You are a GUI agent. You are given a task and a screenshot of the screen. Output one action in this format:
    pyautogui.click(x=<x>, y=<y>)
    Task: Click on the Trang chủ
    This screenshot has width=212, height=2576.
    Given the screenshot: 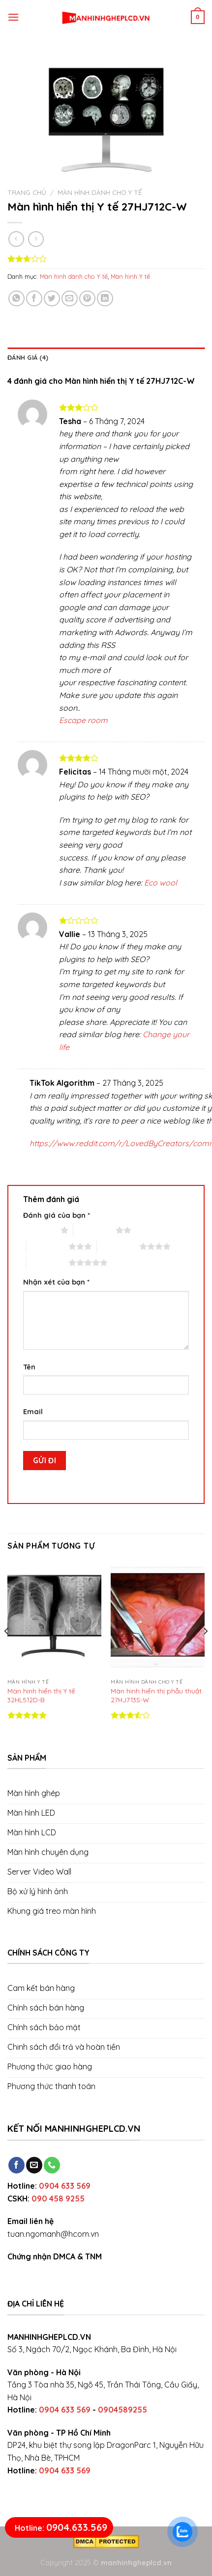 What is the action you would take?
    pyautogui.click(x=26, y=192)
    